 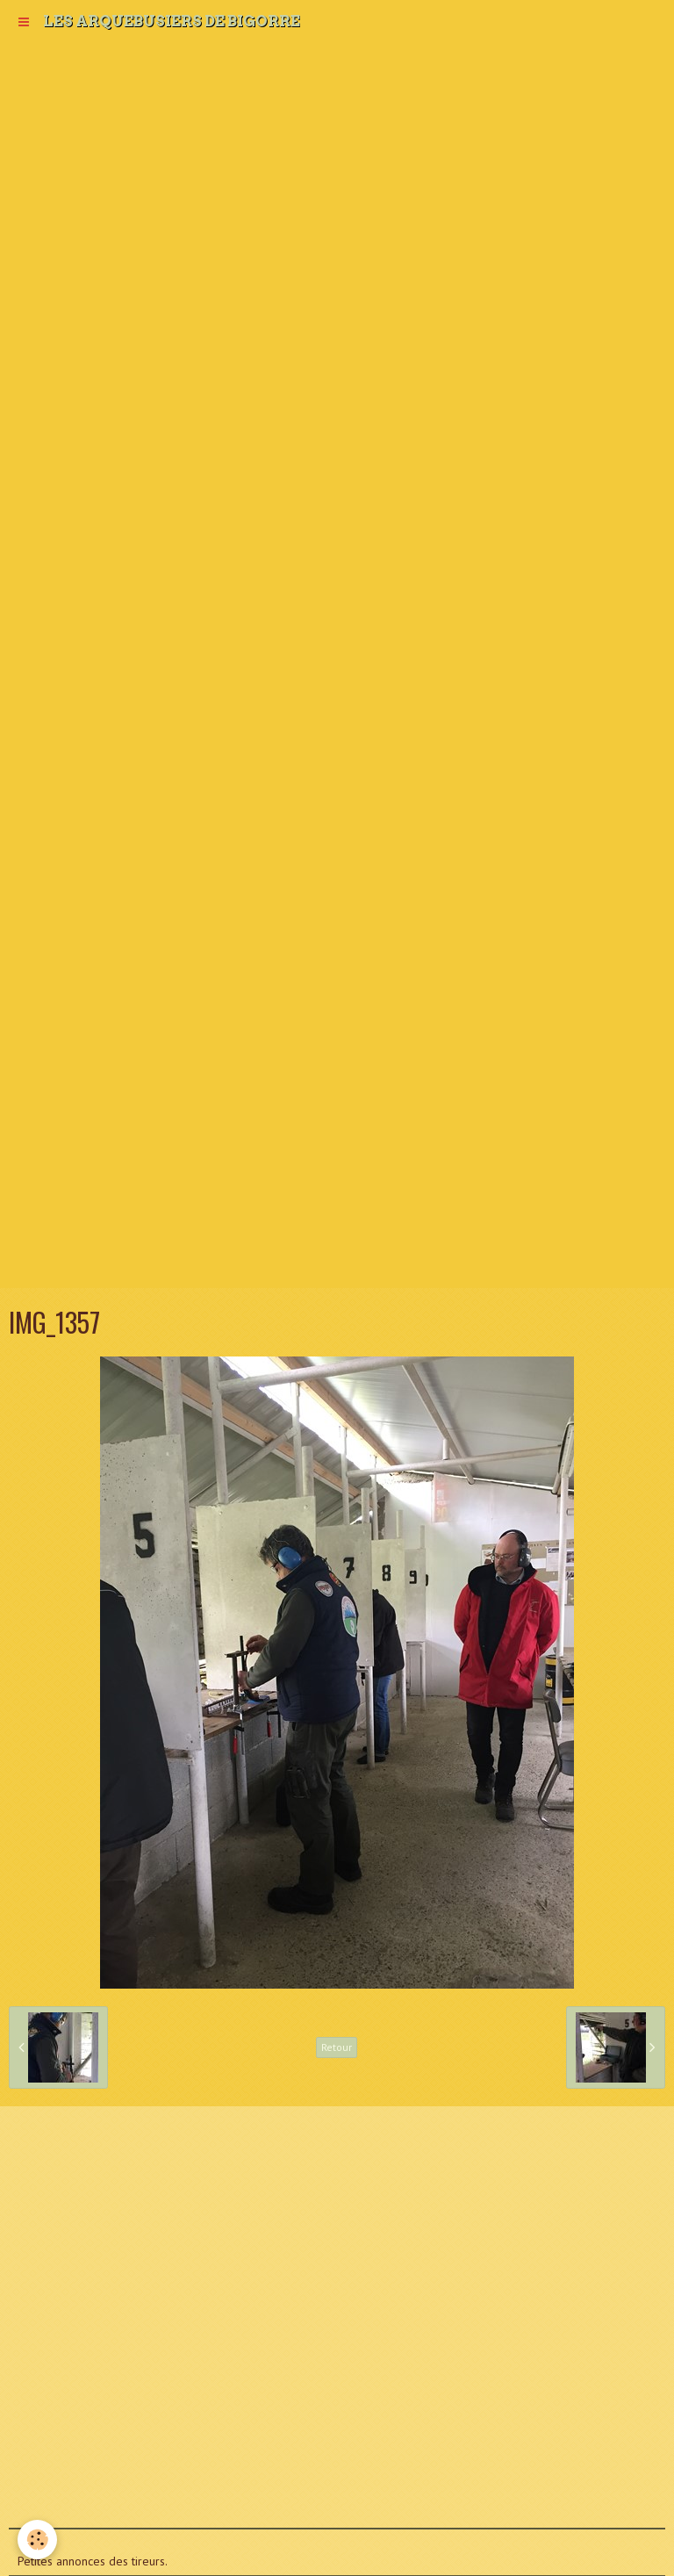 I want to click on Petites annonces des tireurs., so click(x=93, y=2561).